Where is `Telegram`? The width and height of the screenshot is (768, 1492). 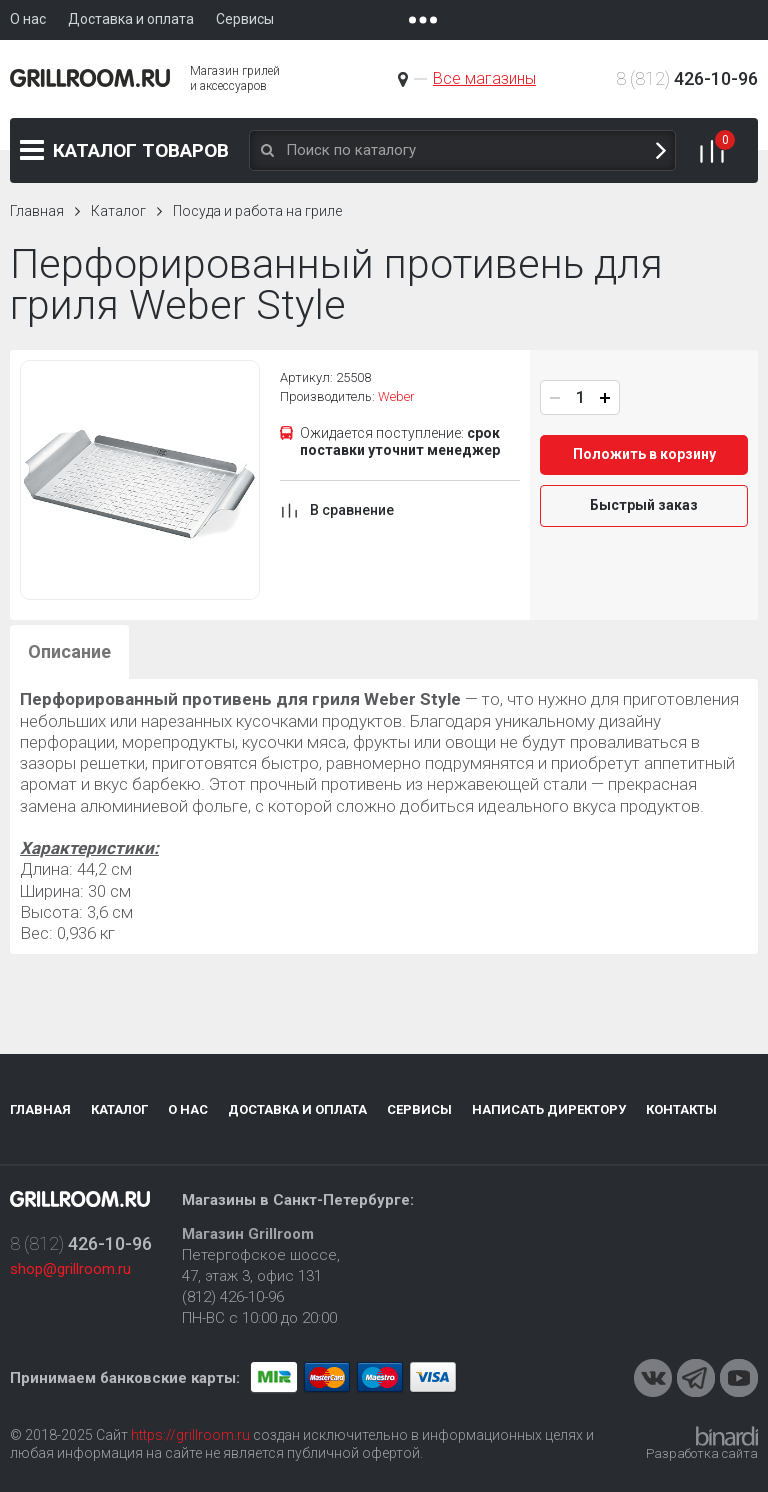 Telegram is located at coordinates (696, 1378).